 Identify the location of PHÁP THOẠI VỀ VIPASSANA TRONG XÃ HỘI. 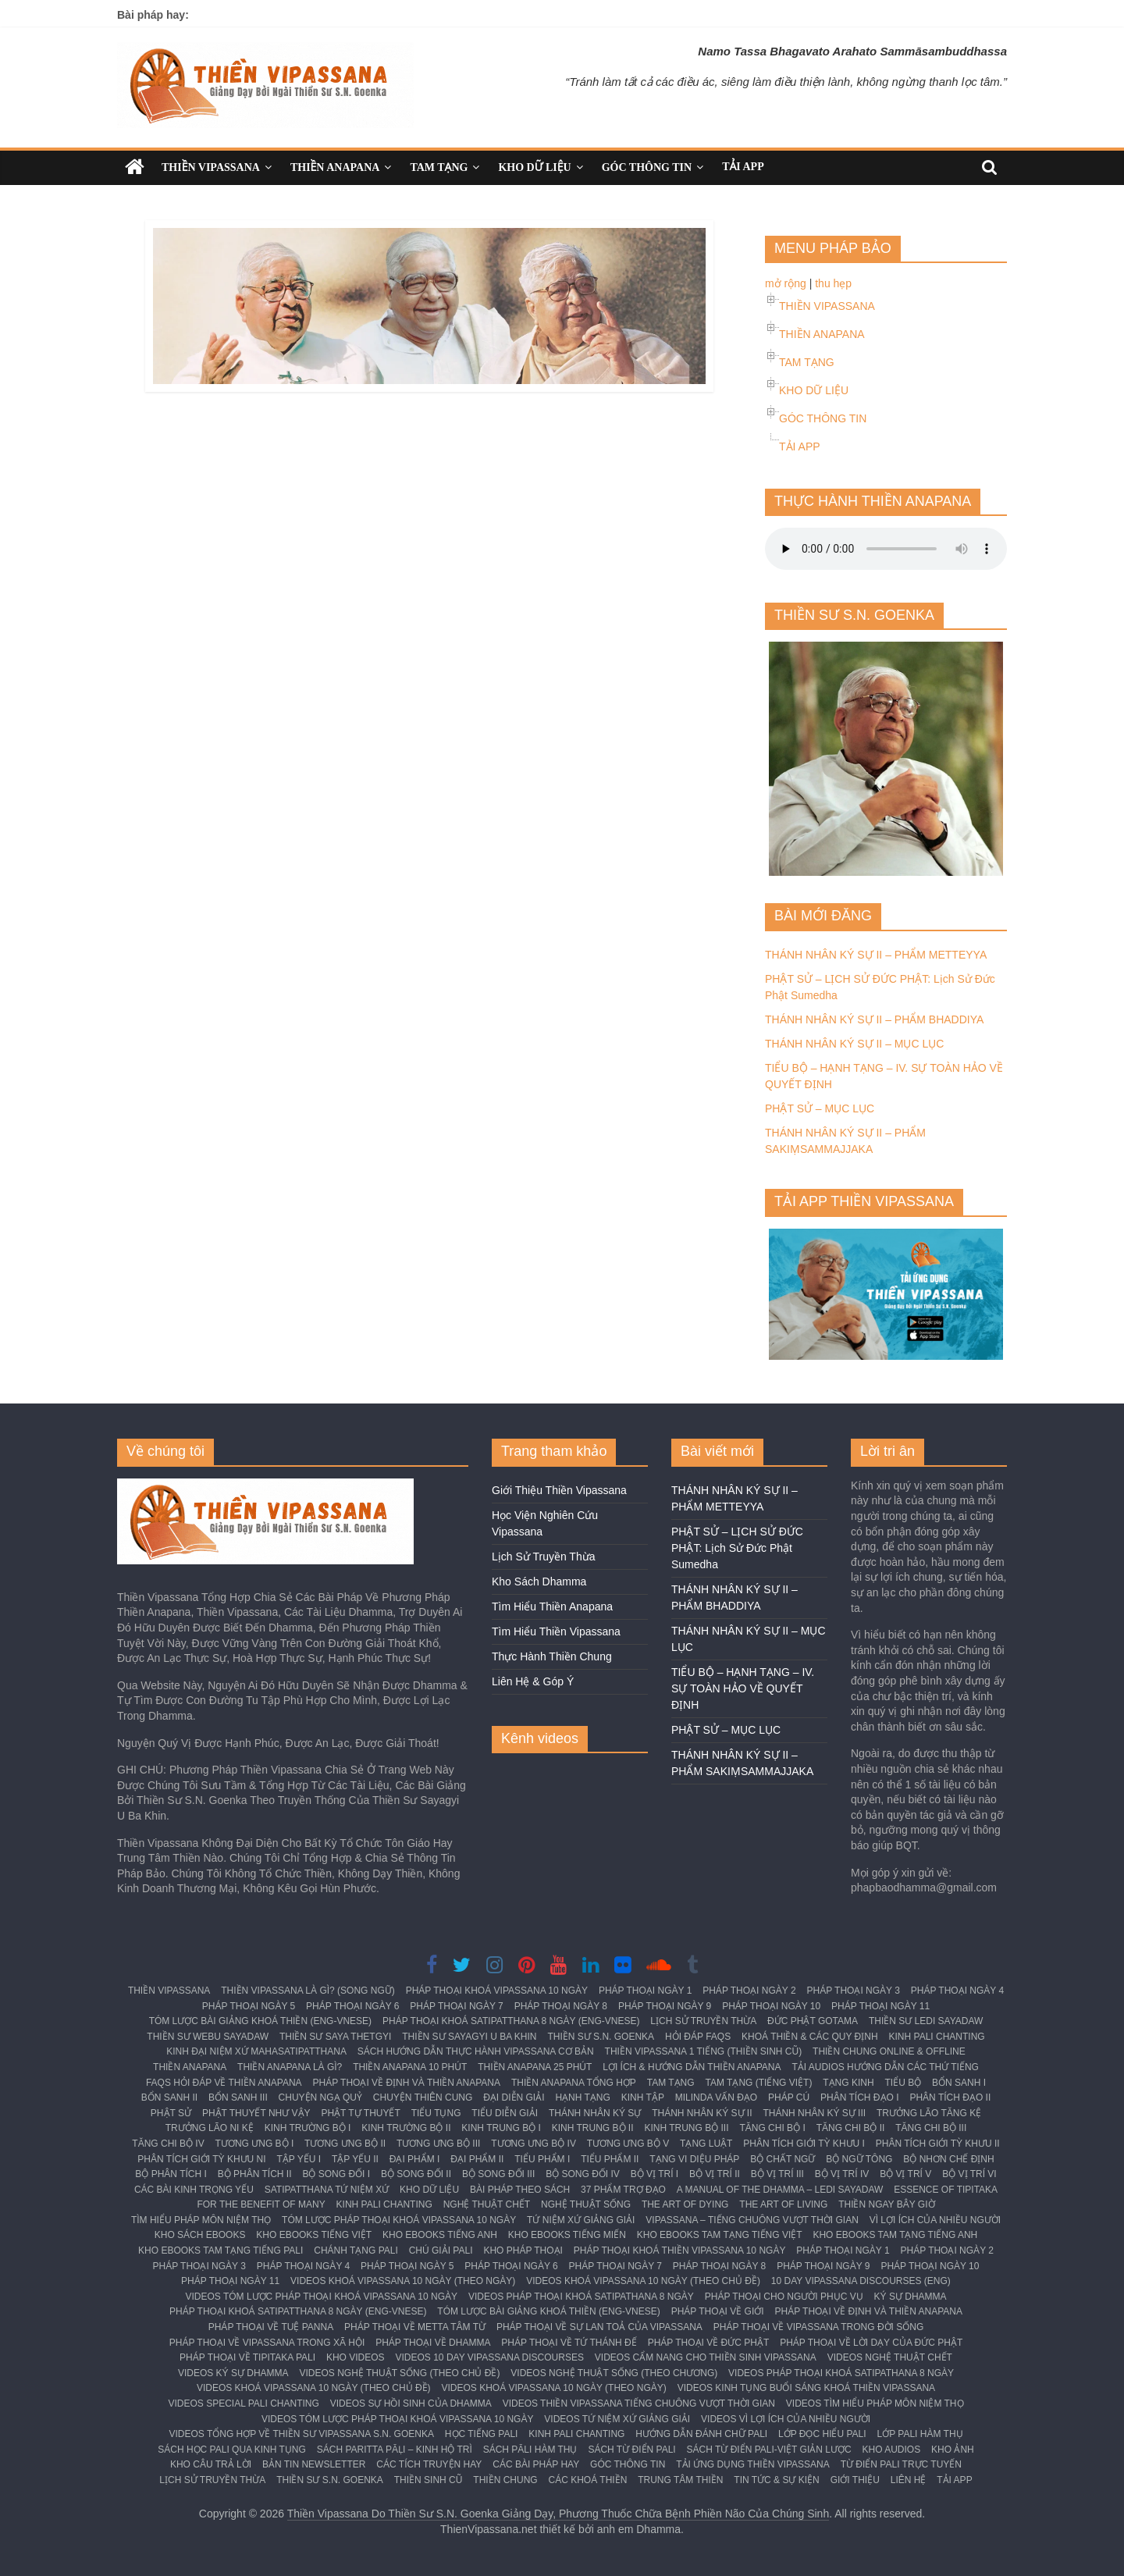
(267, 2342).